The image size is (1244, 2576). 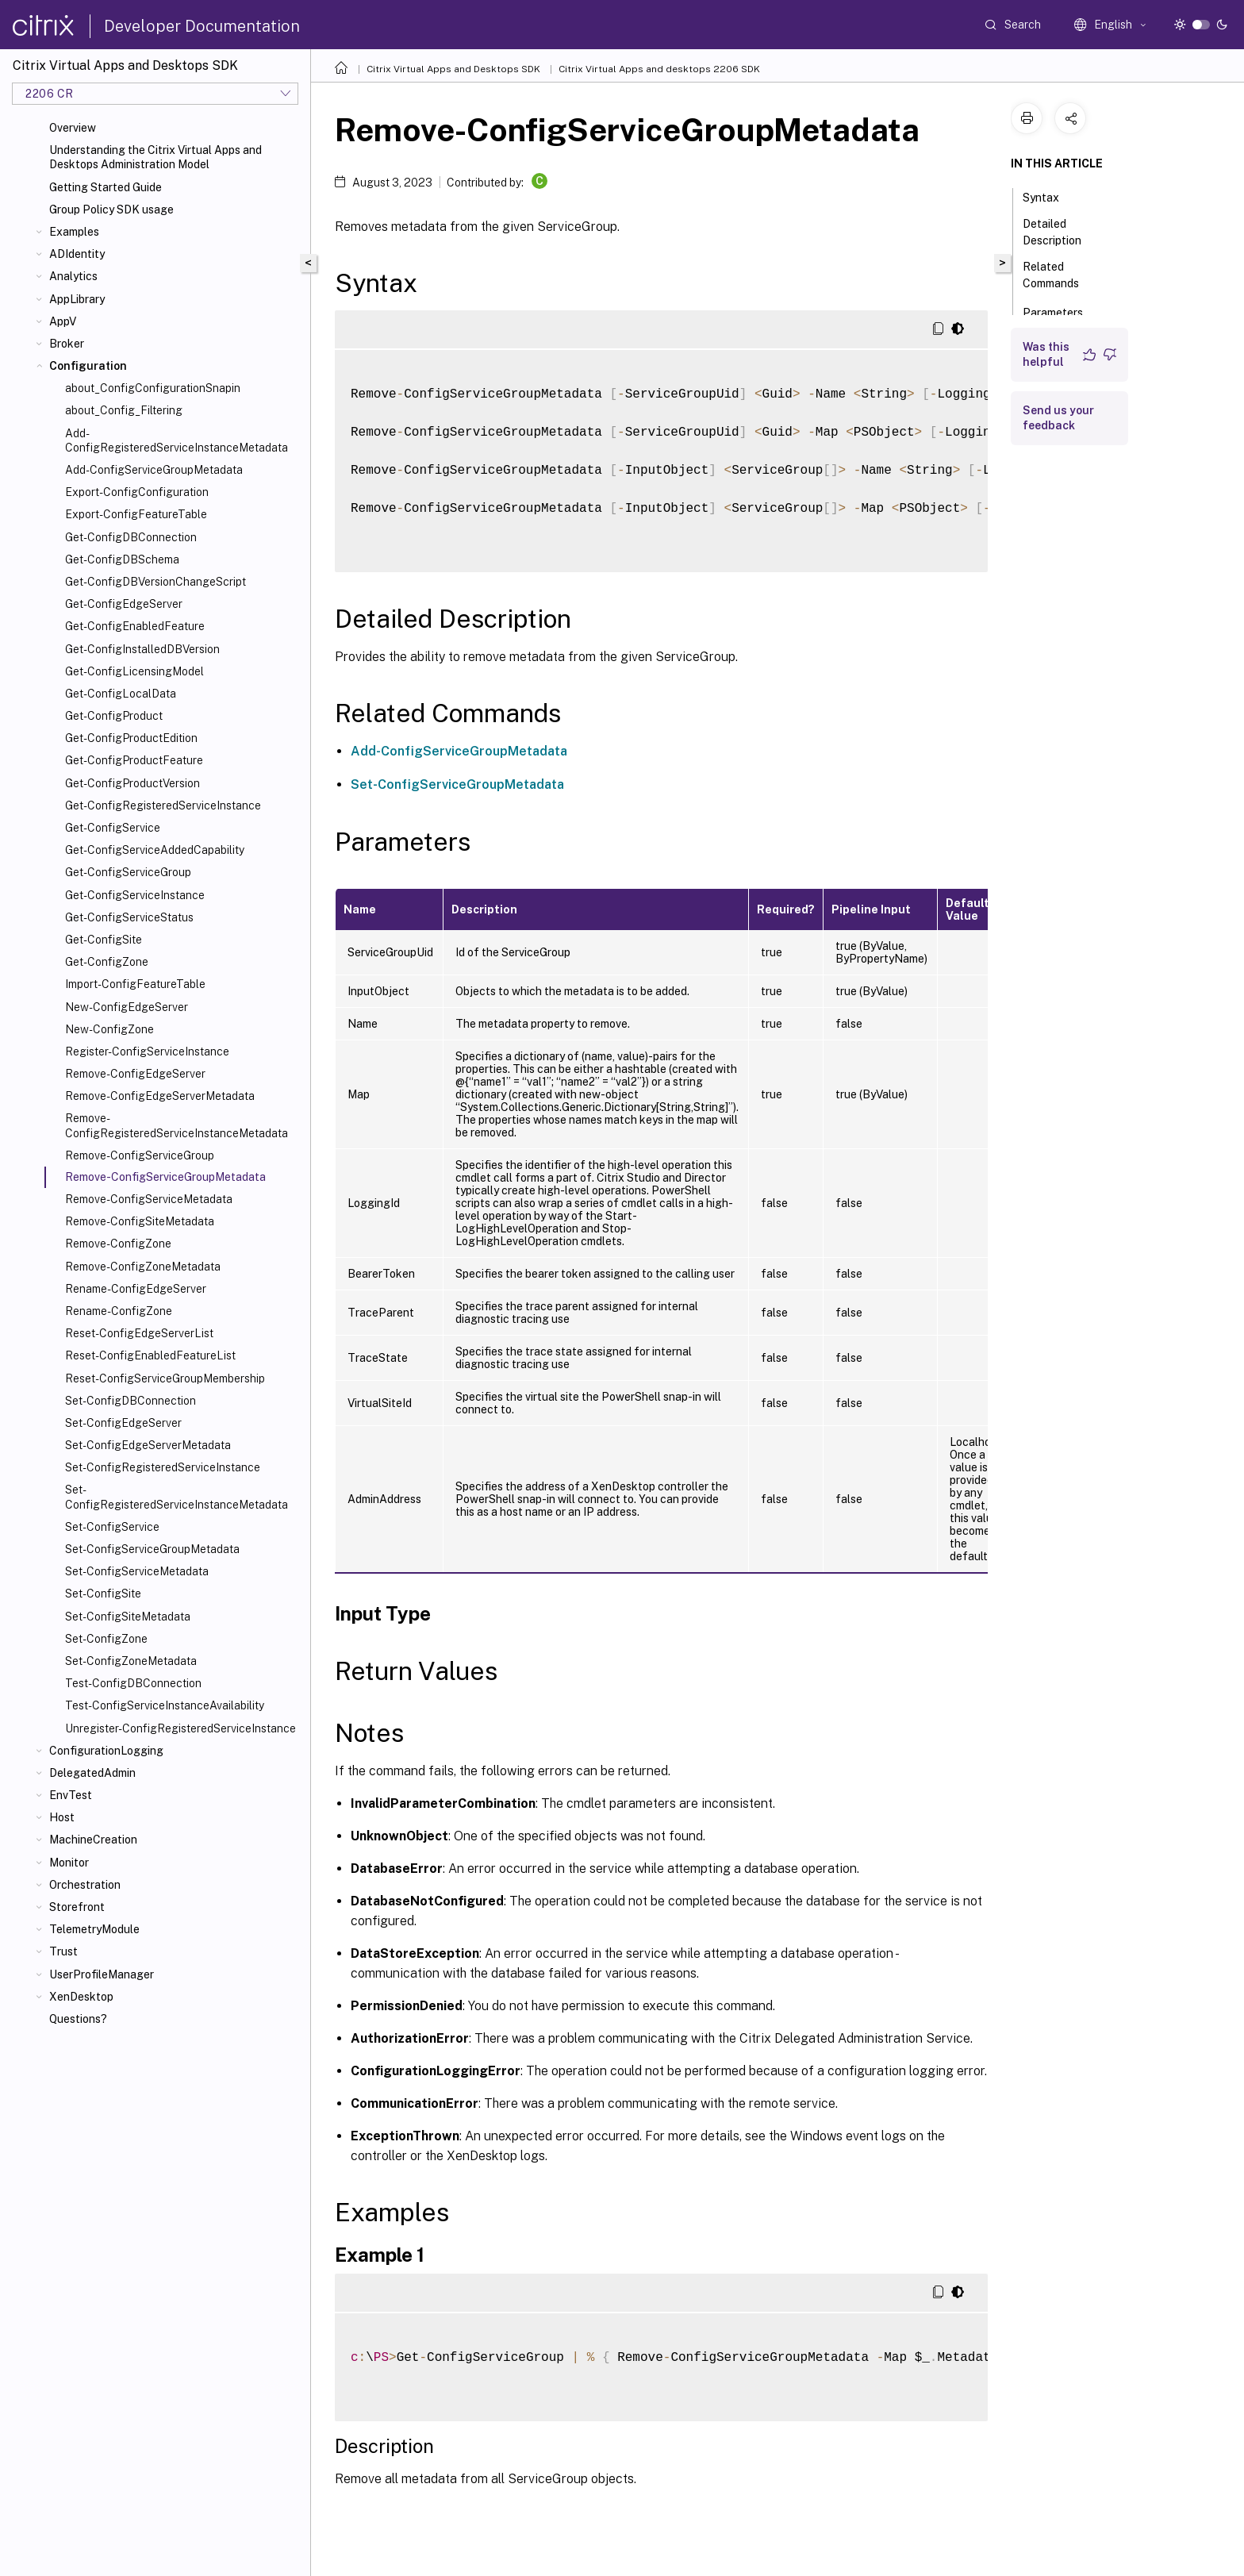 What do you see at coordinates (106, 961) in the screenshot?
I see `Get-ConfigZone` at bounding box center [106, 961].